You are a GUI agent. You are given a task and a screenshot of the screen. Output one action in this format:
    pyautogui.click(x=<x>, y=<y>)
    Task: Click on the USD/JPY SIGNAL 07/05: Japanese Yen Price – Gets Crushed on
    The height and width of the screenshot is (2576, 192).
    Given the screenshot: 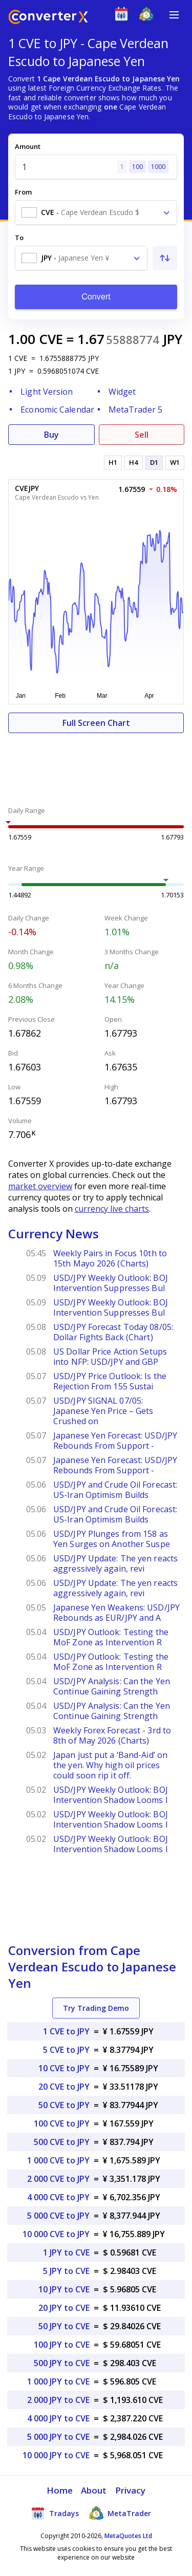 What is the action you would take?
    pyautogui.click(x=103, y=1411)
    